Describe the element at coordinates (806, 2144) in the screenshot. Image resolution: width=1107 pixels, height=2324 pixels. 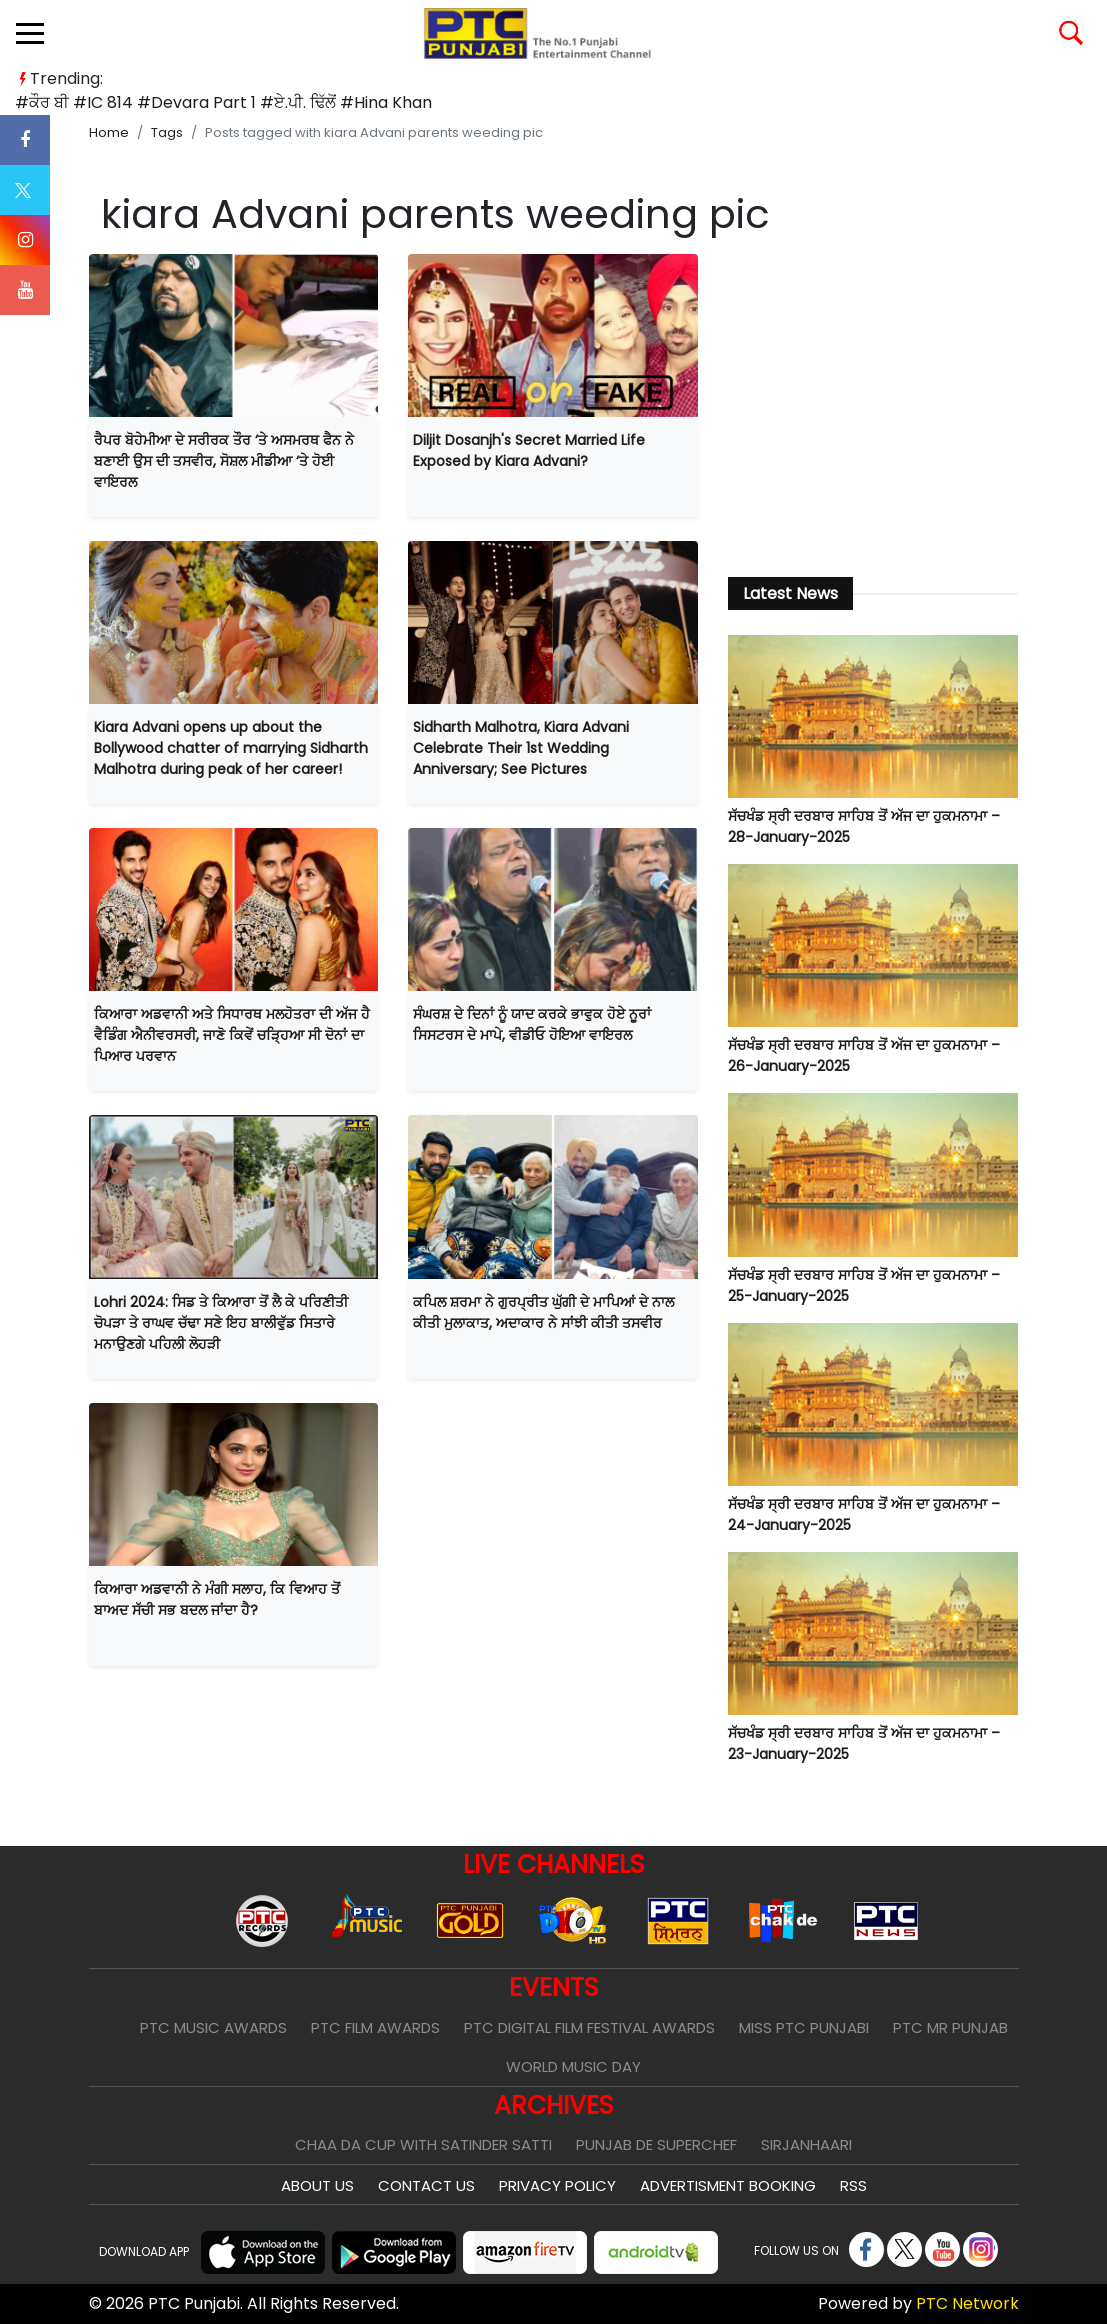
I see `Sirjanhaari` at that location.